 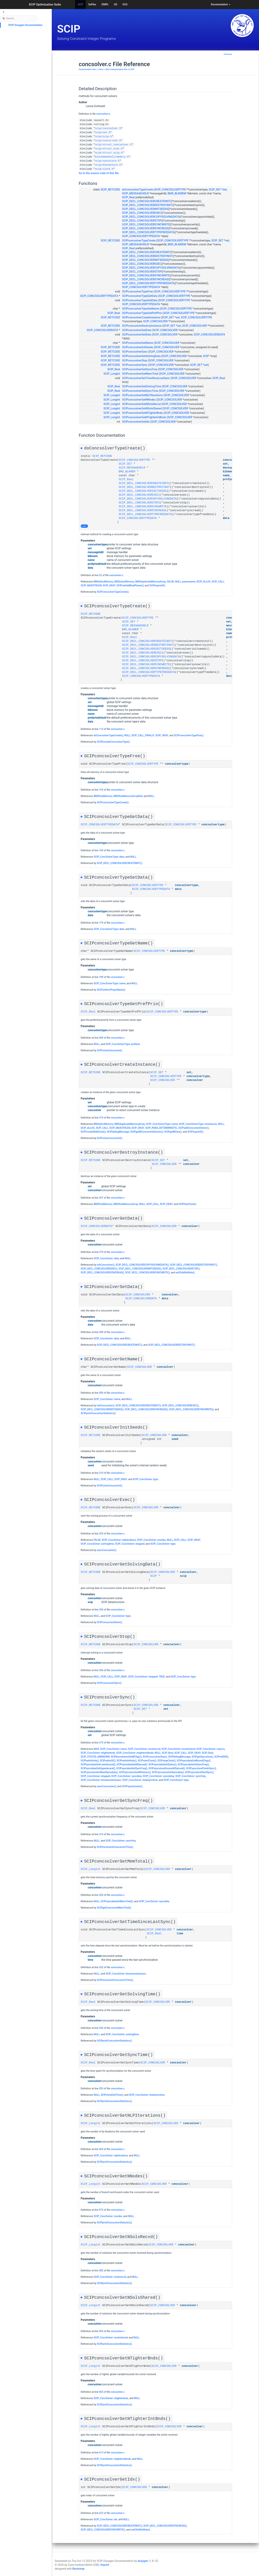 What do you see at coordinates (178, 581) in the screenshot?
I see `NULL` at bounding box center [178, 581].